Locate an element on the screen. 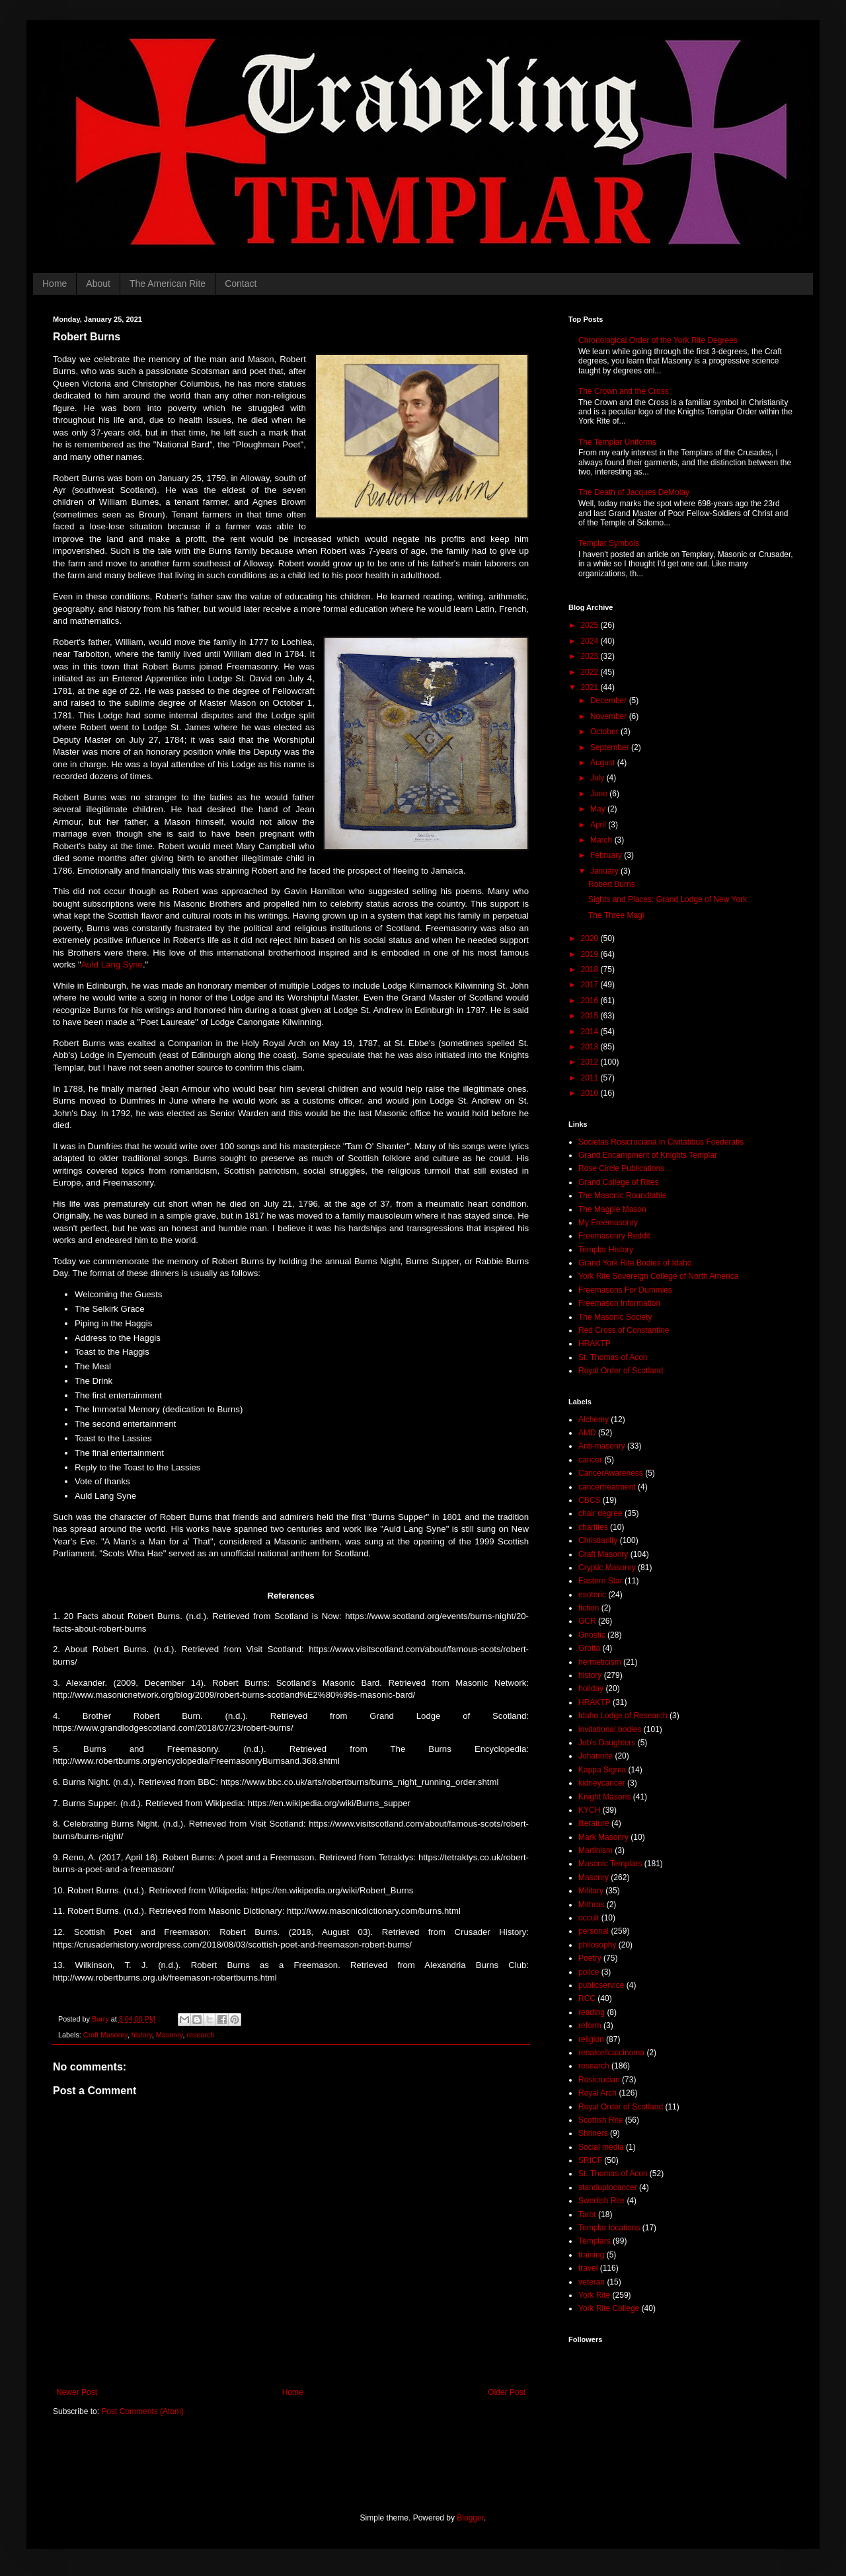  travel is located at coordinates (587, 2268).